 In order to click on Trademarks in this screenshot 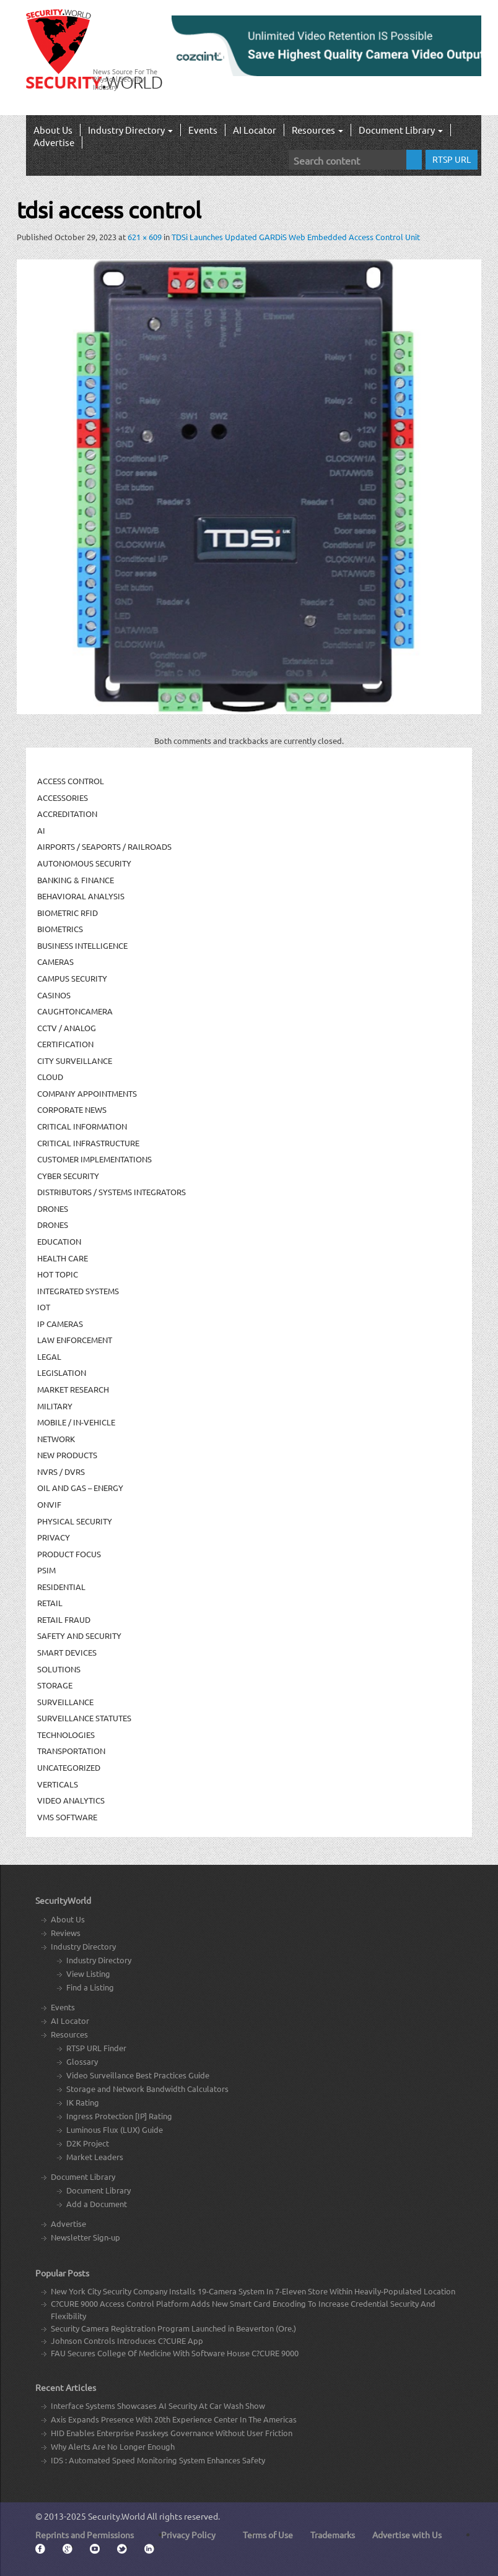, I will do `click(332, 2534)`.